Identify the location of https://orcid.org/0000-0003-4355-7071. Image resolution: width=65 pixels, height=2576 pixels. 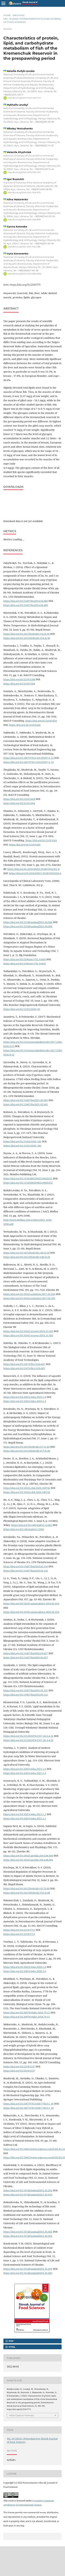
(24, 98).